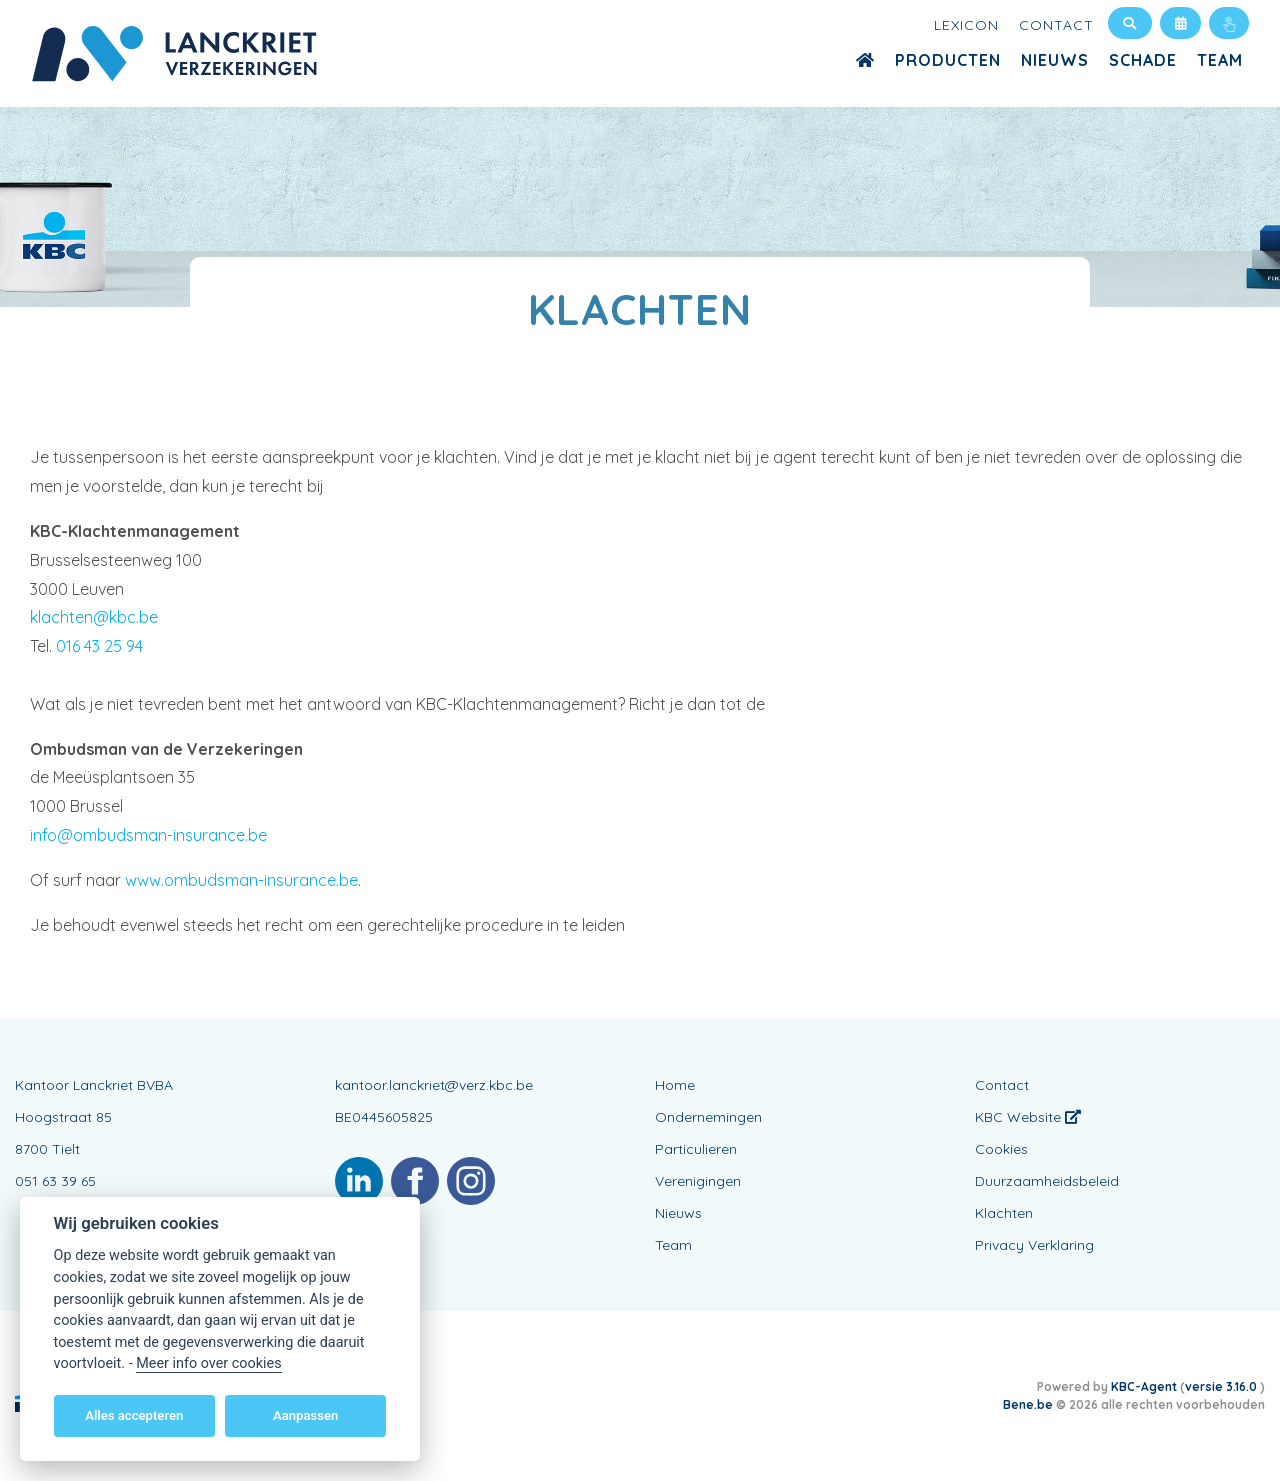 This screenshot has width=1280, height=1481. What do you see at coordinates (1222, 1386) in the screenshot?
I see `versie 3.16.0` at bounding box center [1222, 1386].